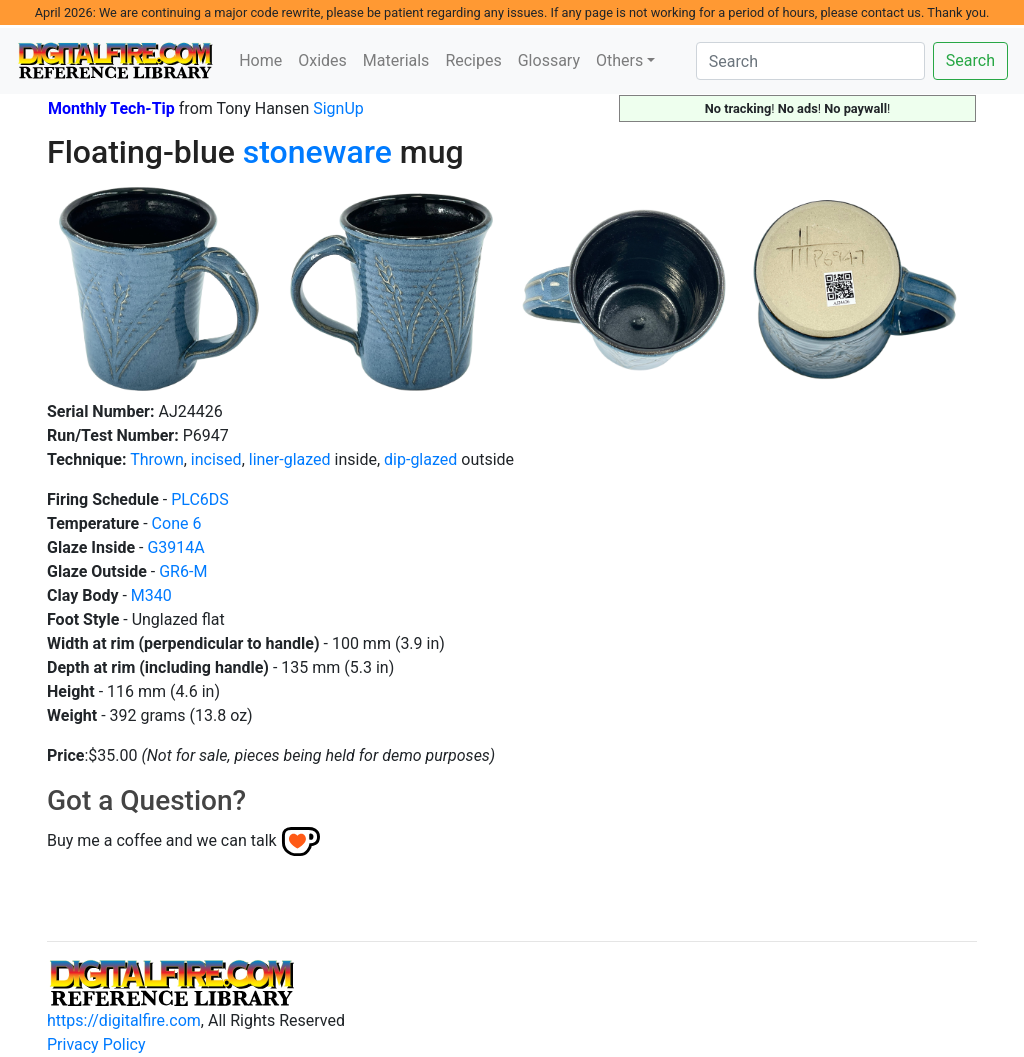  I want to click on PLC6DS, so click(200, 499).